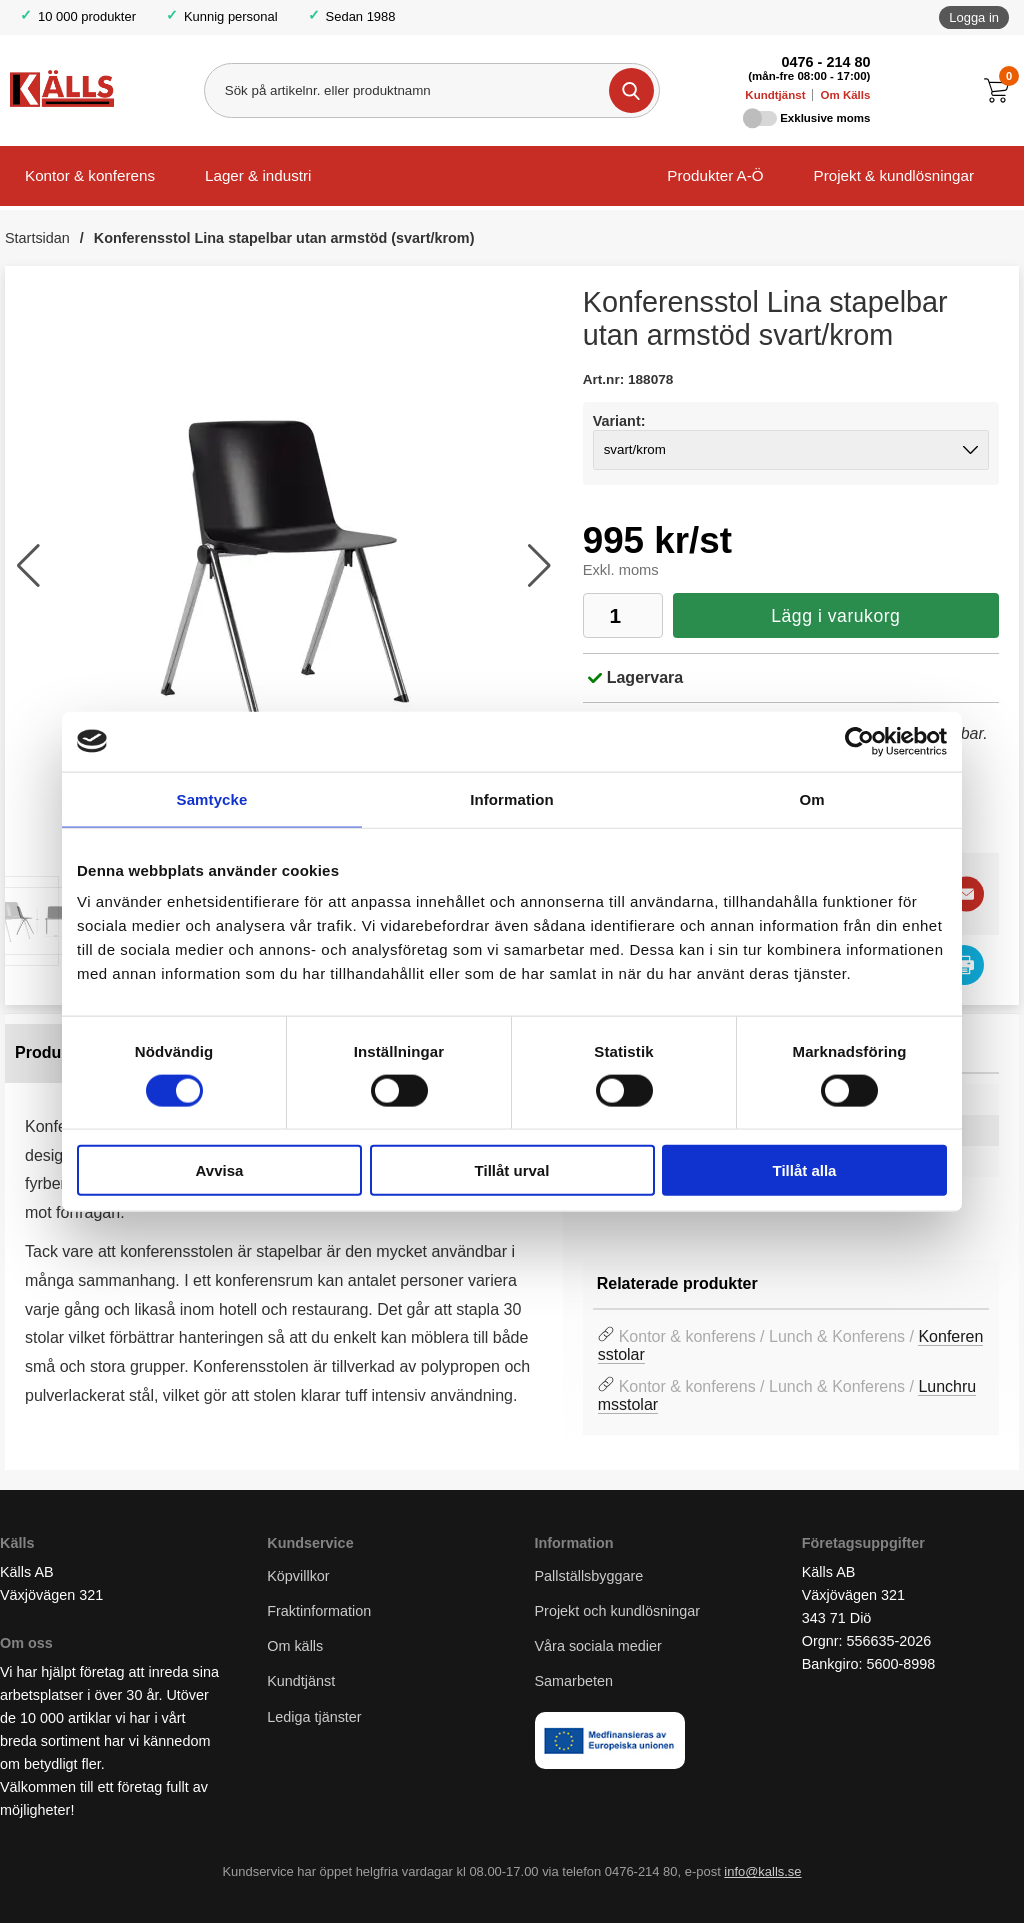 The image size is (1024, 1923). What do you see at coordinates (512, 798) in the screenshot?
I see `Information [tab]` at bounding box center [512, 798].